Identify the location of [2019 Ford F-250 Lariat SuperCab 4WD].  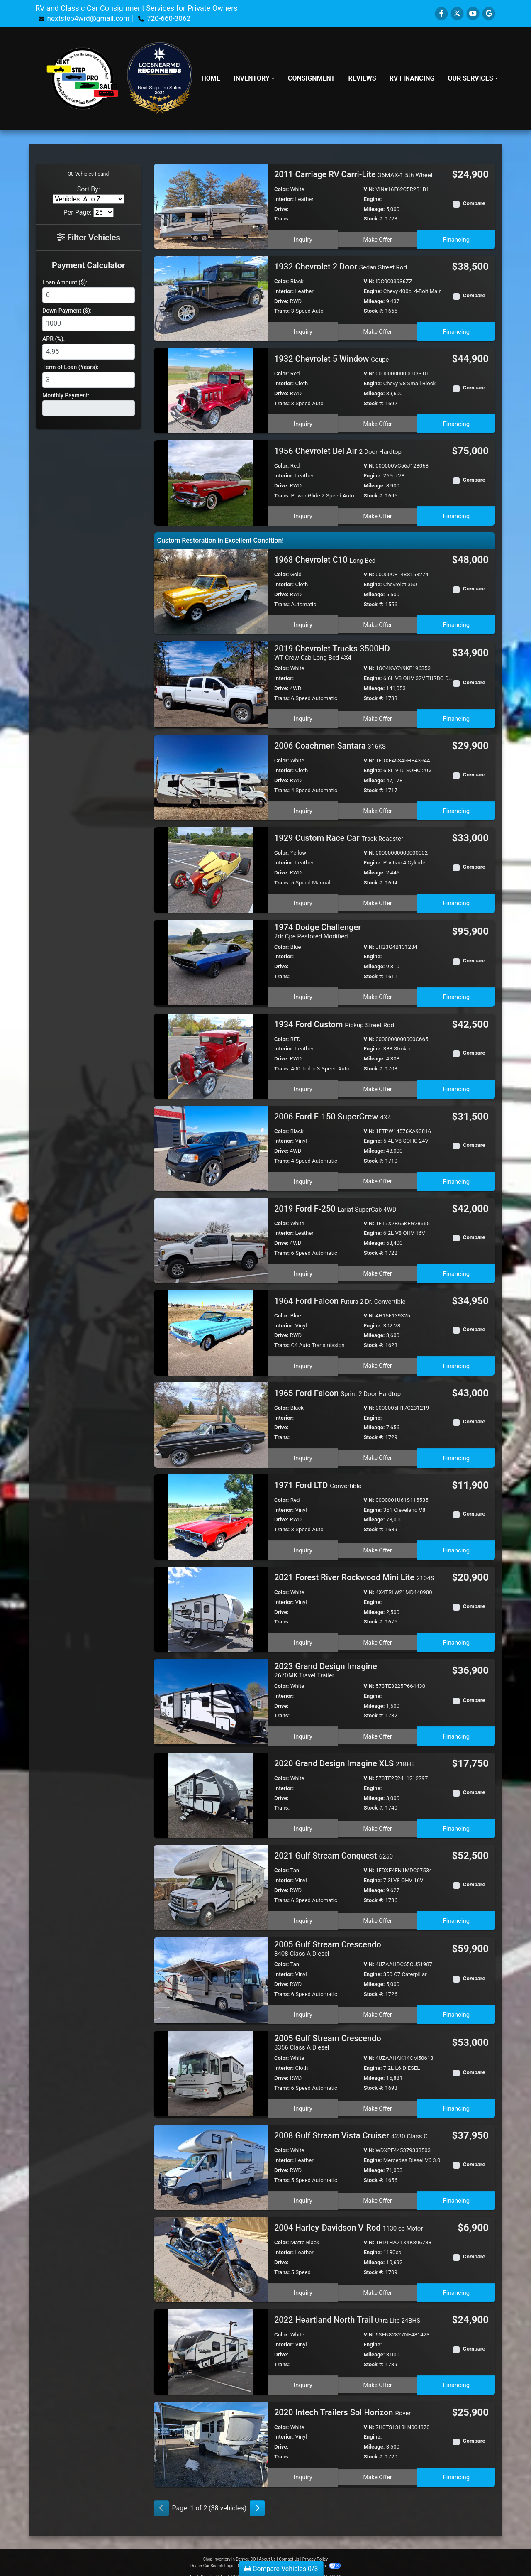
(211, 1236).